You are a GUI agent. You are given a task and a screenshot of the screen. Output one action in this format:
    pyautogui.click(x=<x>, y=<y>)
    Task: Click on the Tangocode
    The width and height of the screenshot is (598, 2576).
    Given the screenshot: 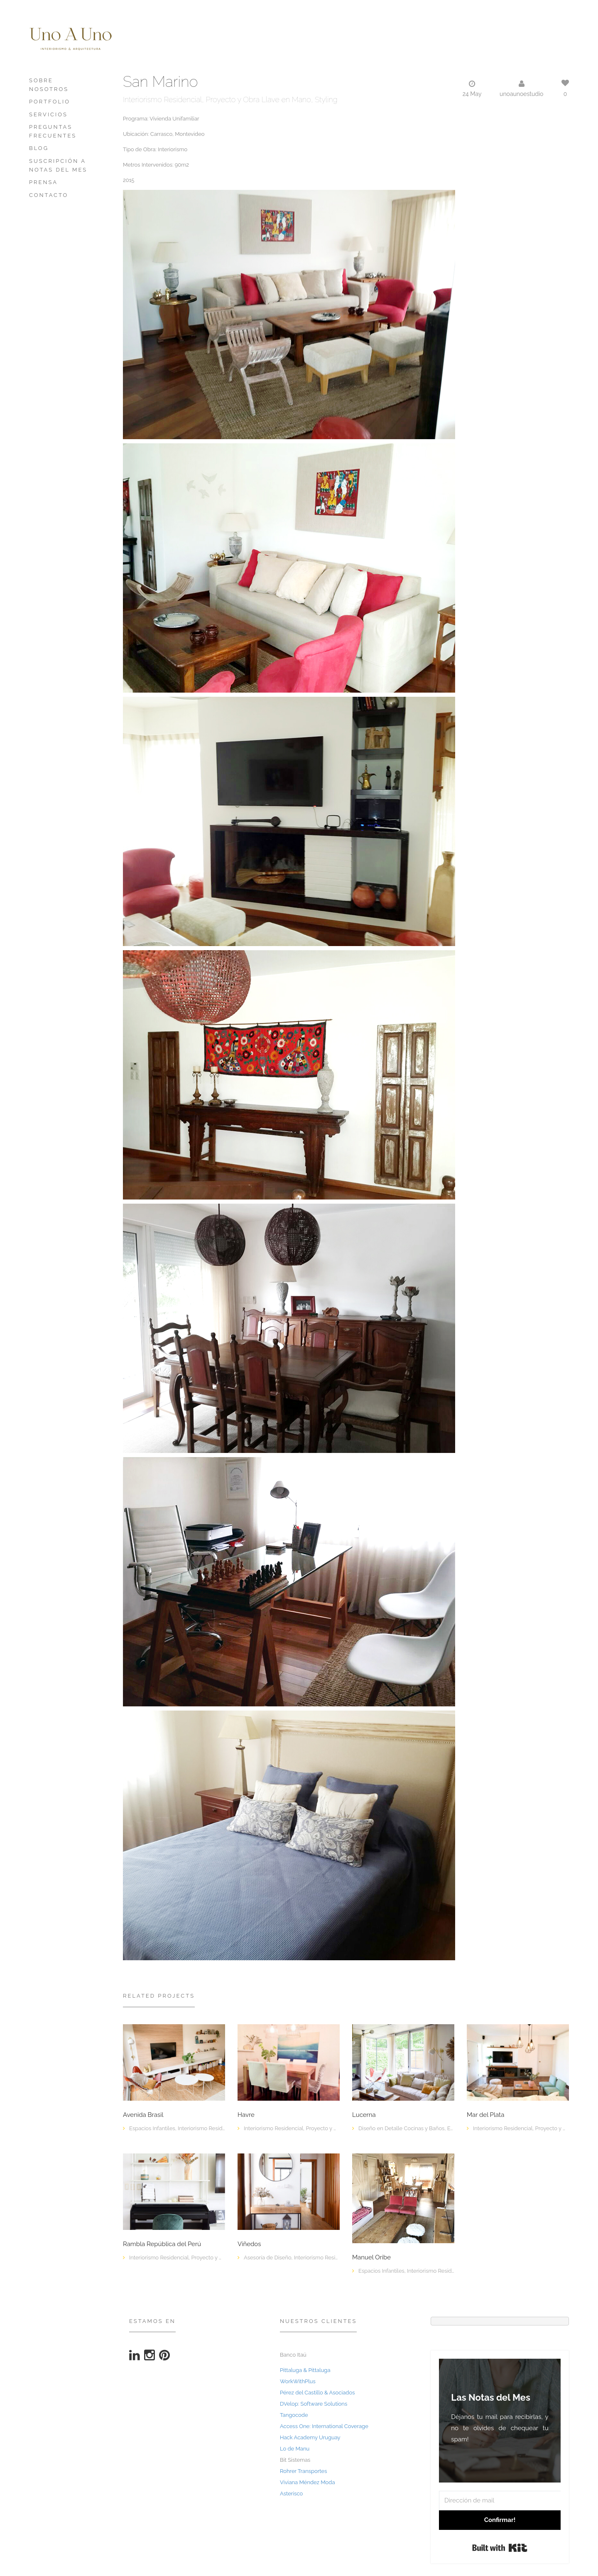 What is the action you would take?
    pyautogui.click(x=294, y=2415)
    